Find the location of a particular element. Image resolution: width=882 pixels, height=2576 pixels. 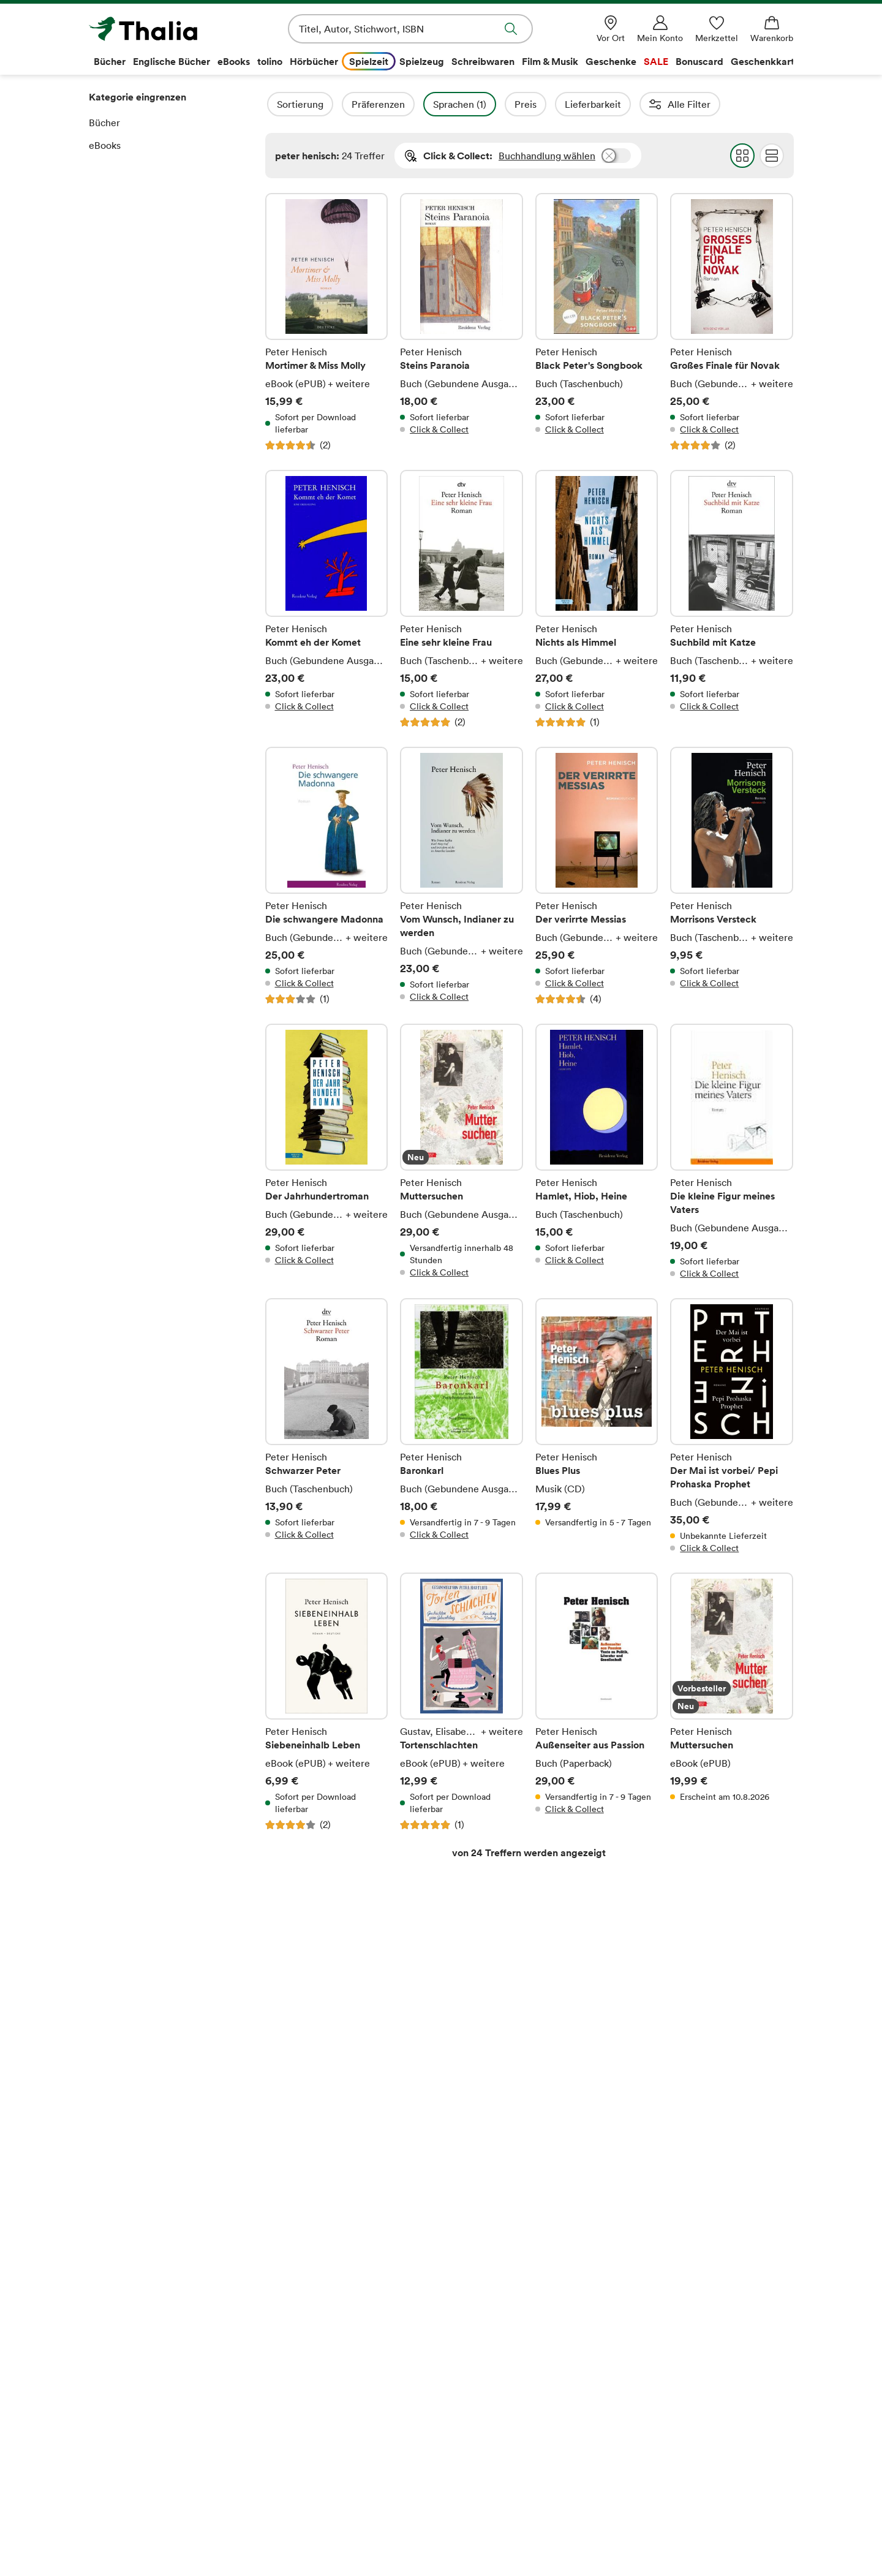

Veranstaltungen is located at coordinates (304, 2416).